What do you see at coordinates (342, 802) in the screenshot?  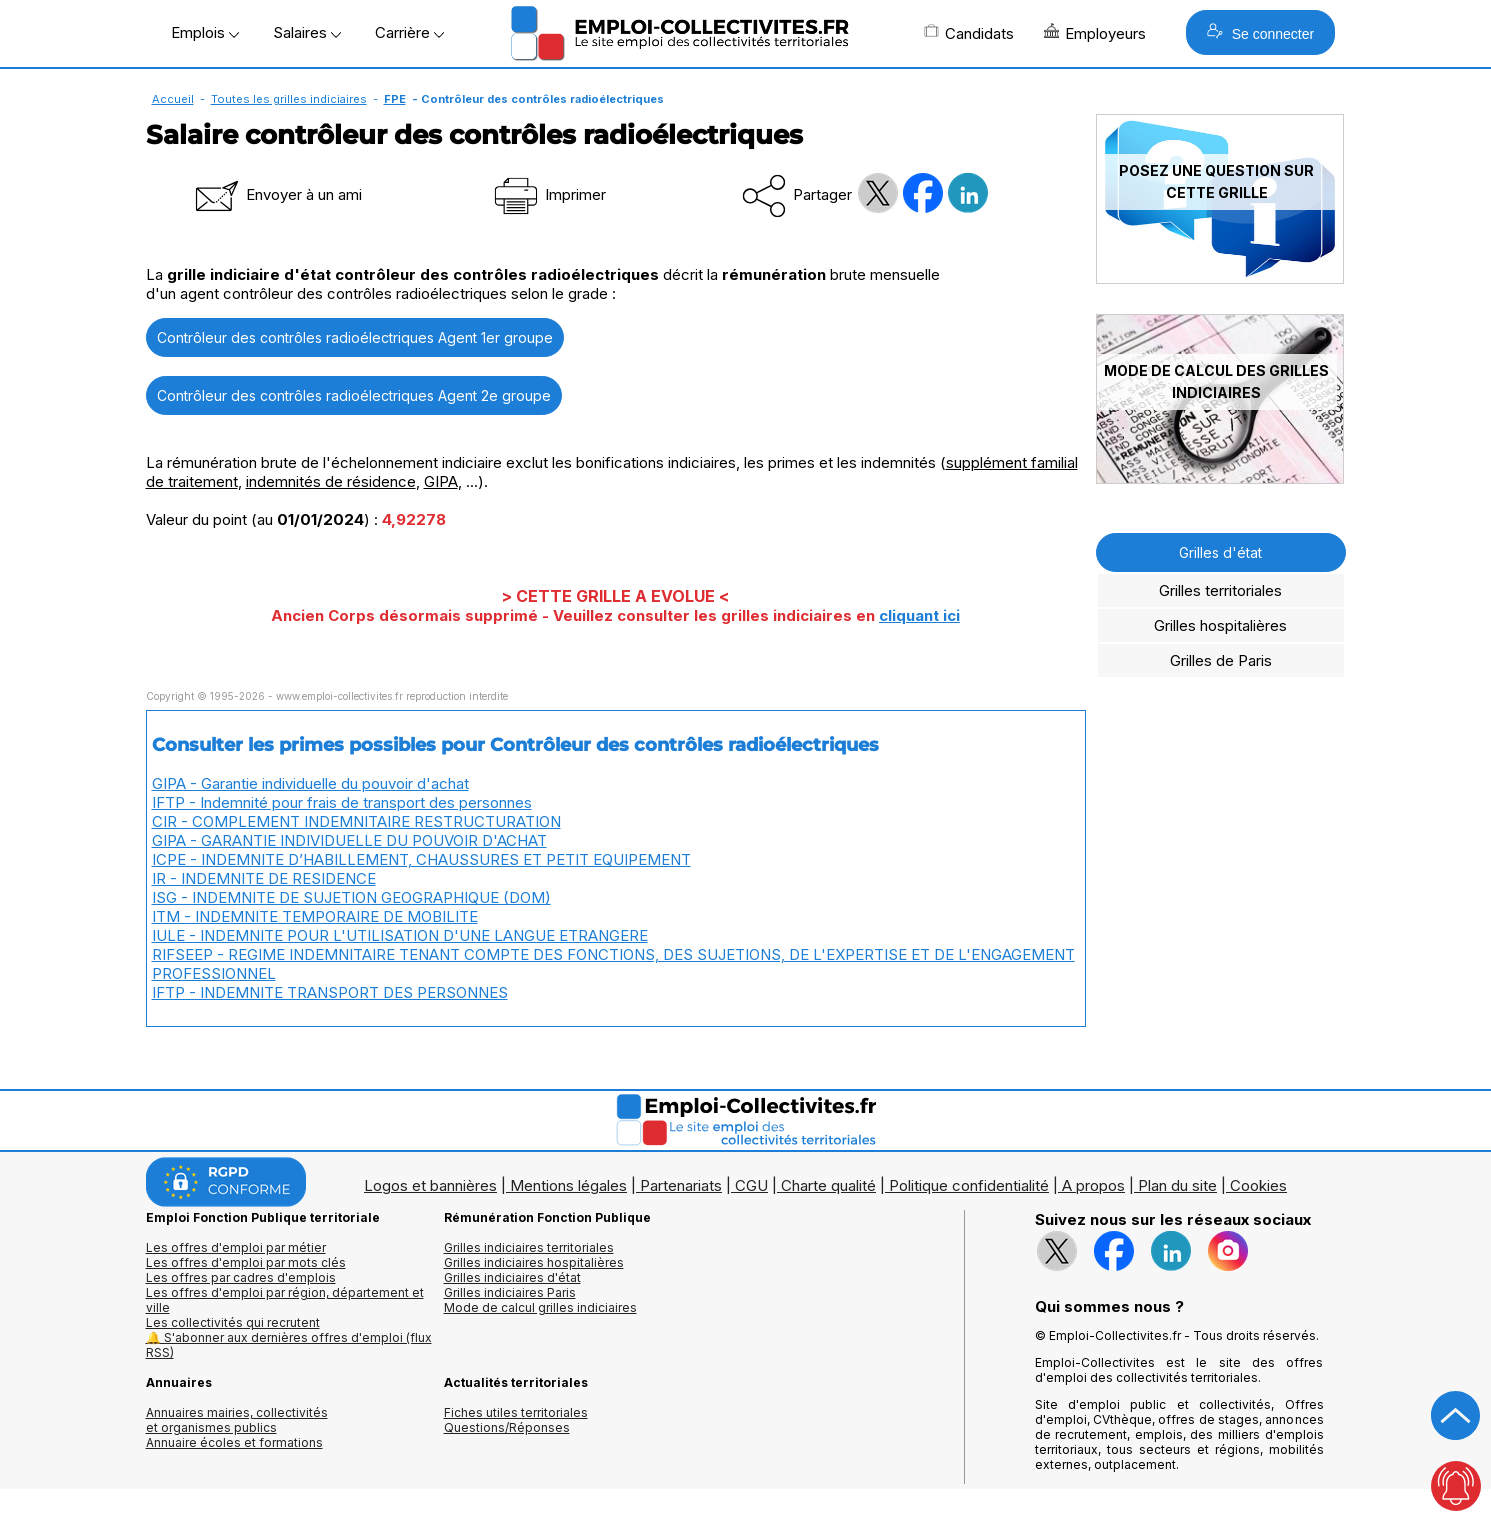 I see `IFTP - Indemnité pour frais de transport des personnes` at bounding box center [342, 802].